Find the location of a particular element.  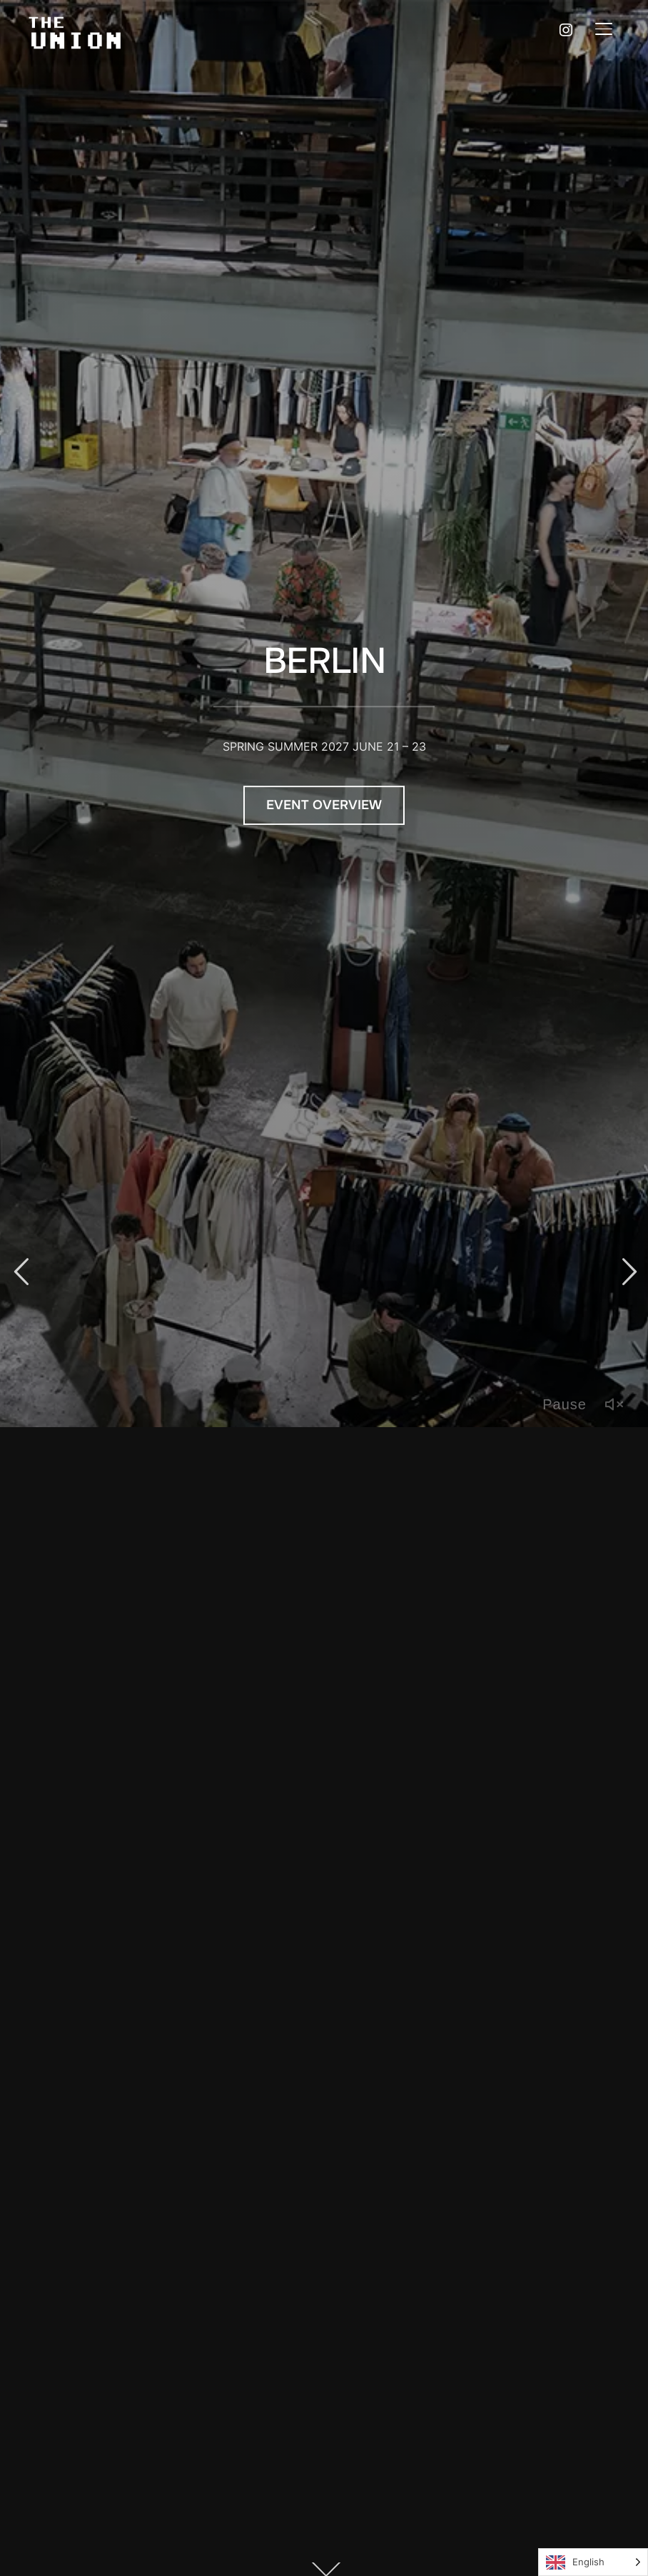

[Language selected: English] is located at coordinates (593, 2562).